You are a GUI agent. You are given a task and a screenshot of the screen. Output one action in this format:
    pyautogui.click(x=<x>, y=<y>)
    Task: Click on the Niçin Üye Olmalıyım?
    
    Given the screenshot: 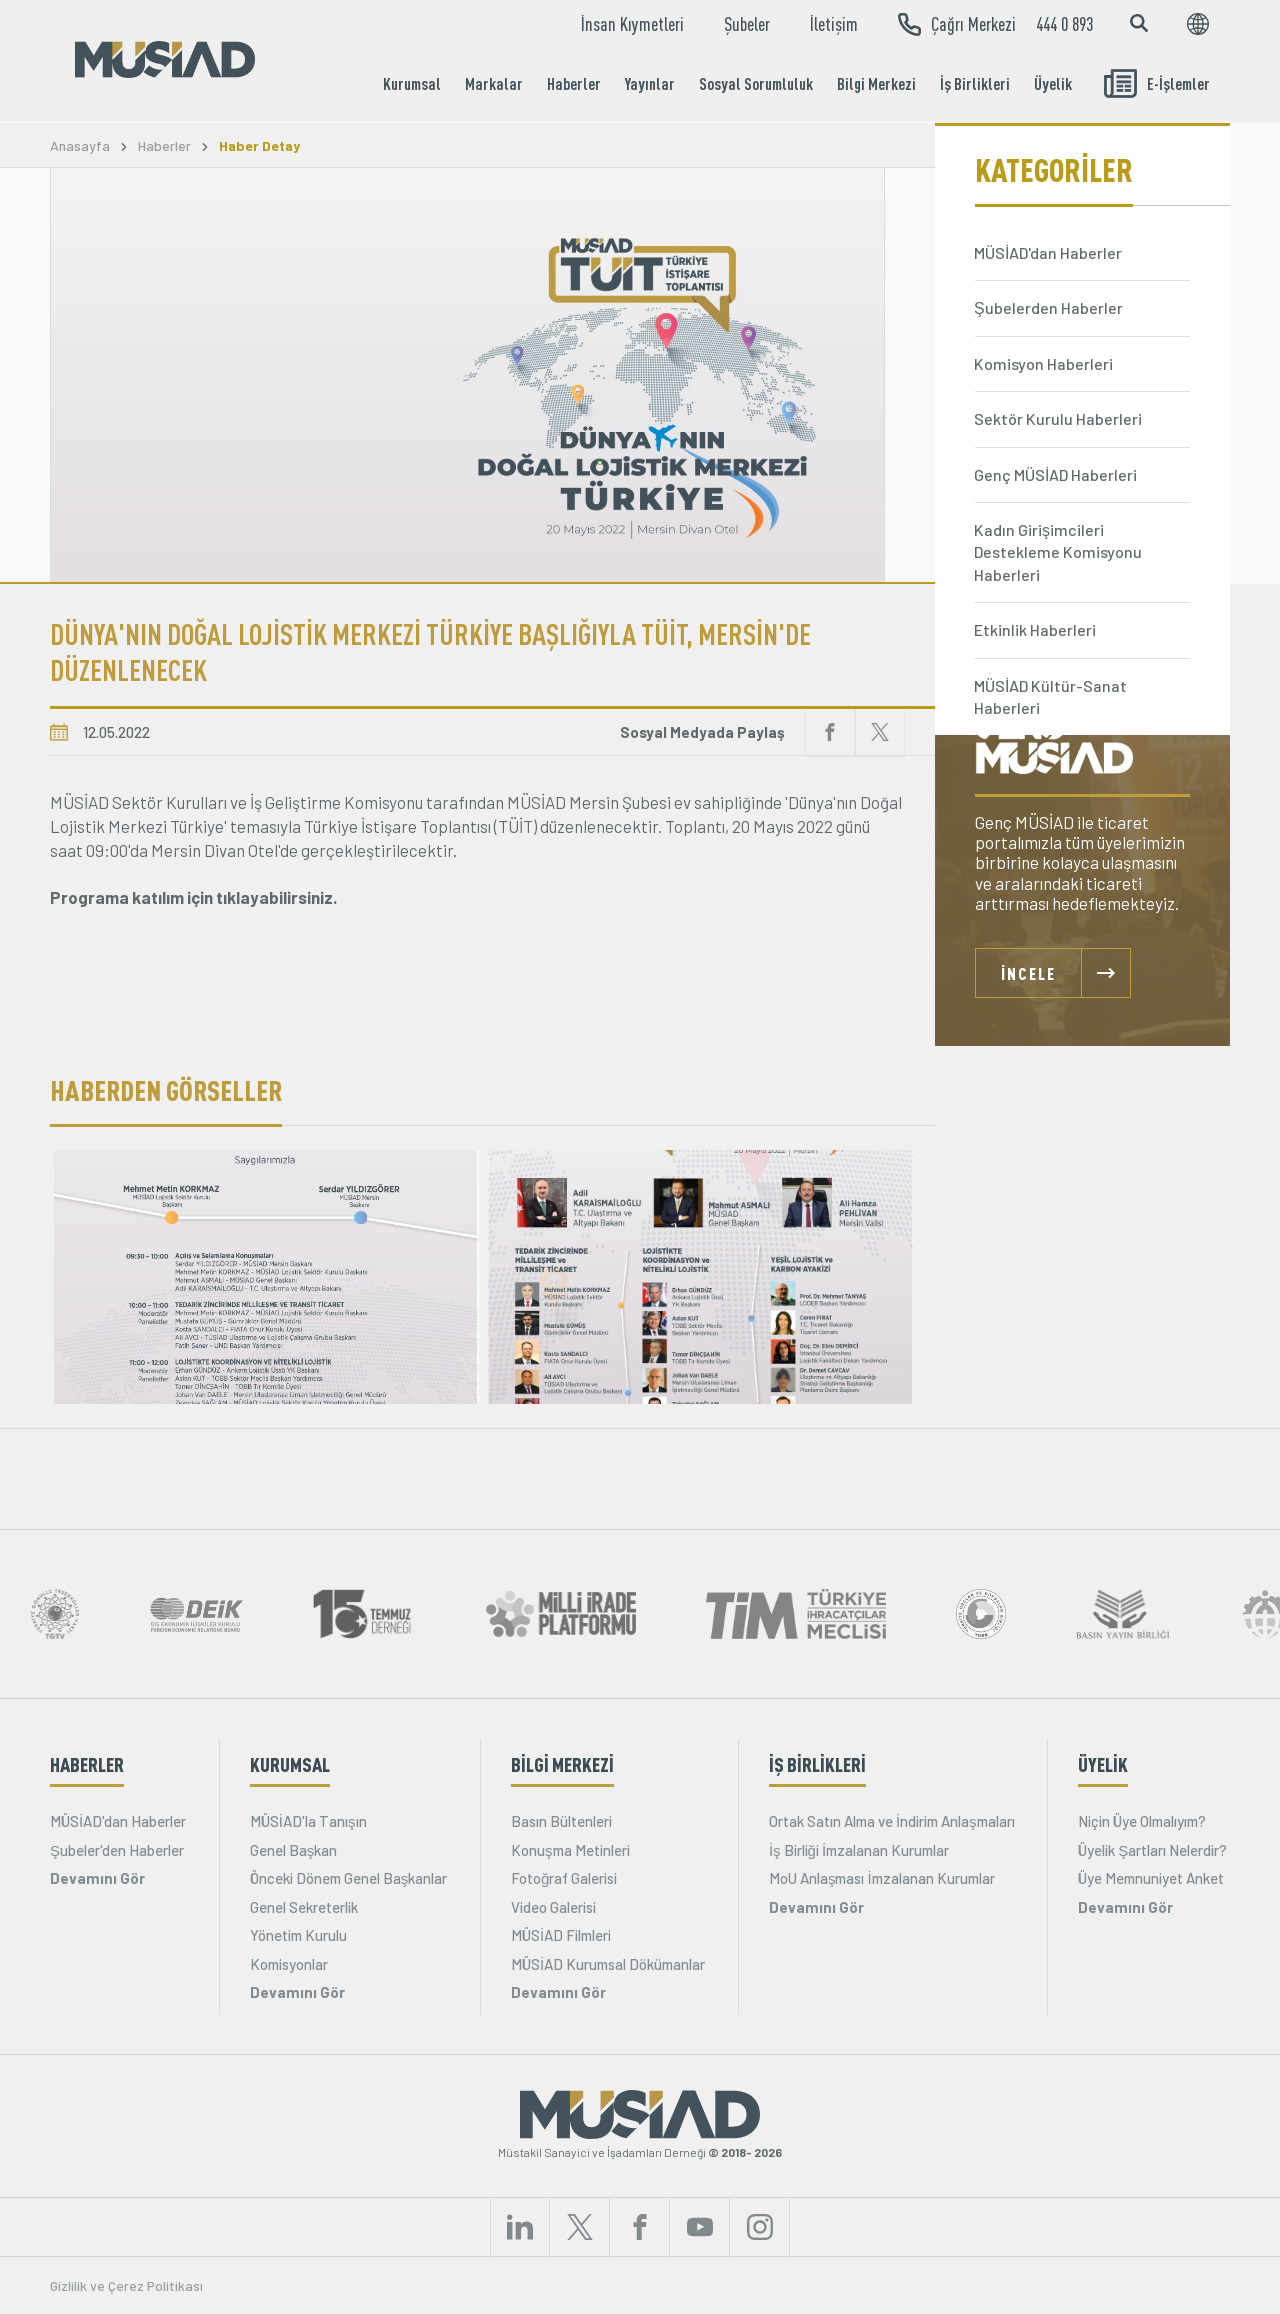 What is the action you would take?
    pyautogui.click(x=1142, y=1821)
    